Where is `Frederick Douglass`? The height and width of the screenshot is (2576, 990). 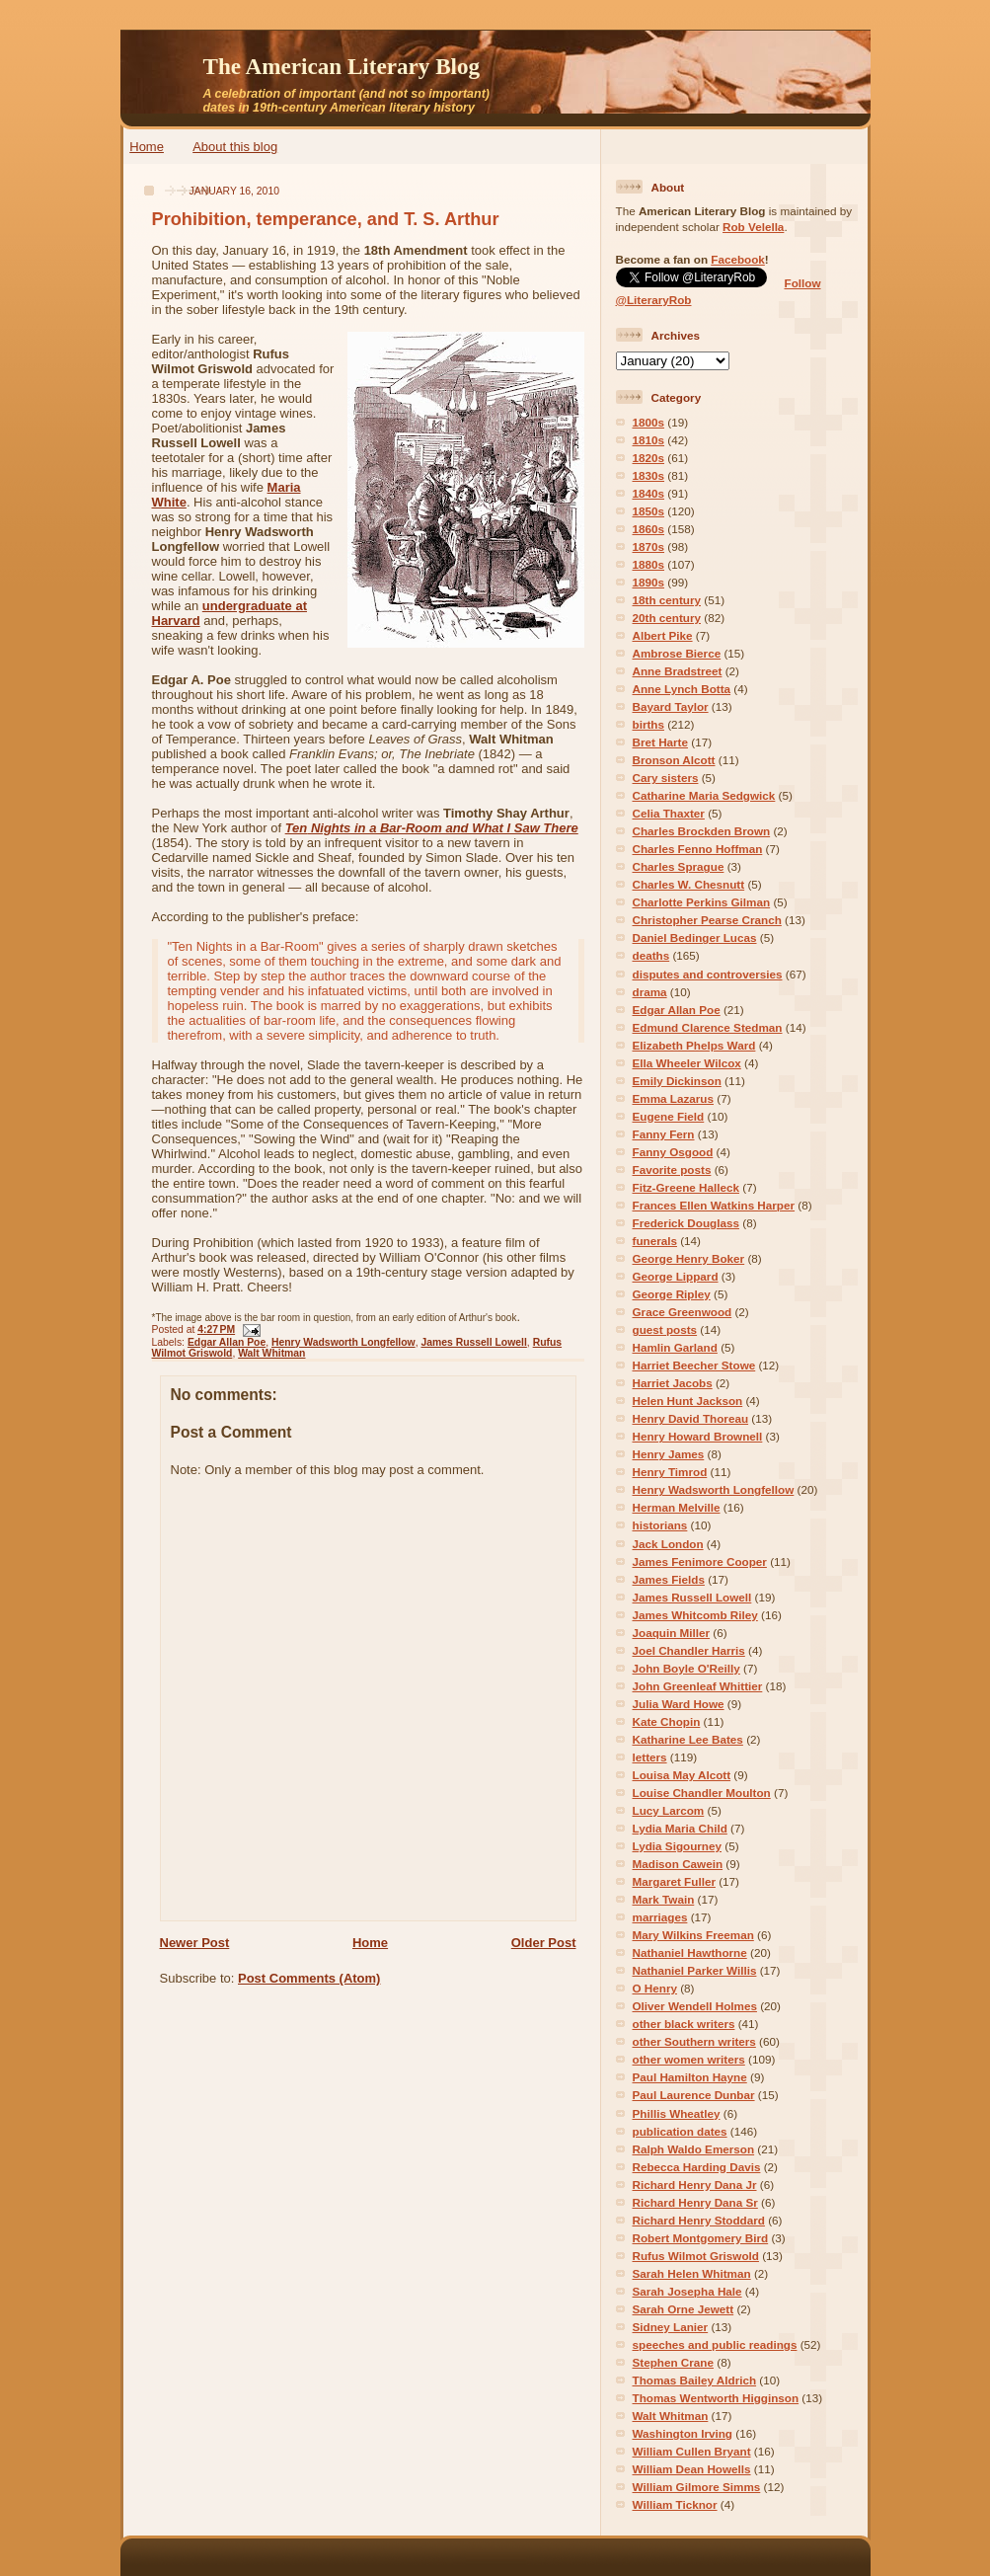
Frederick Douglass is located at coordinates (686, 1222).